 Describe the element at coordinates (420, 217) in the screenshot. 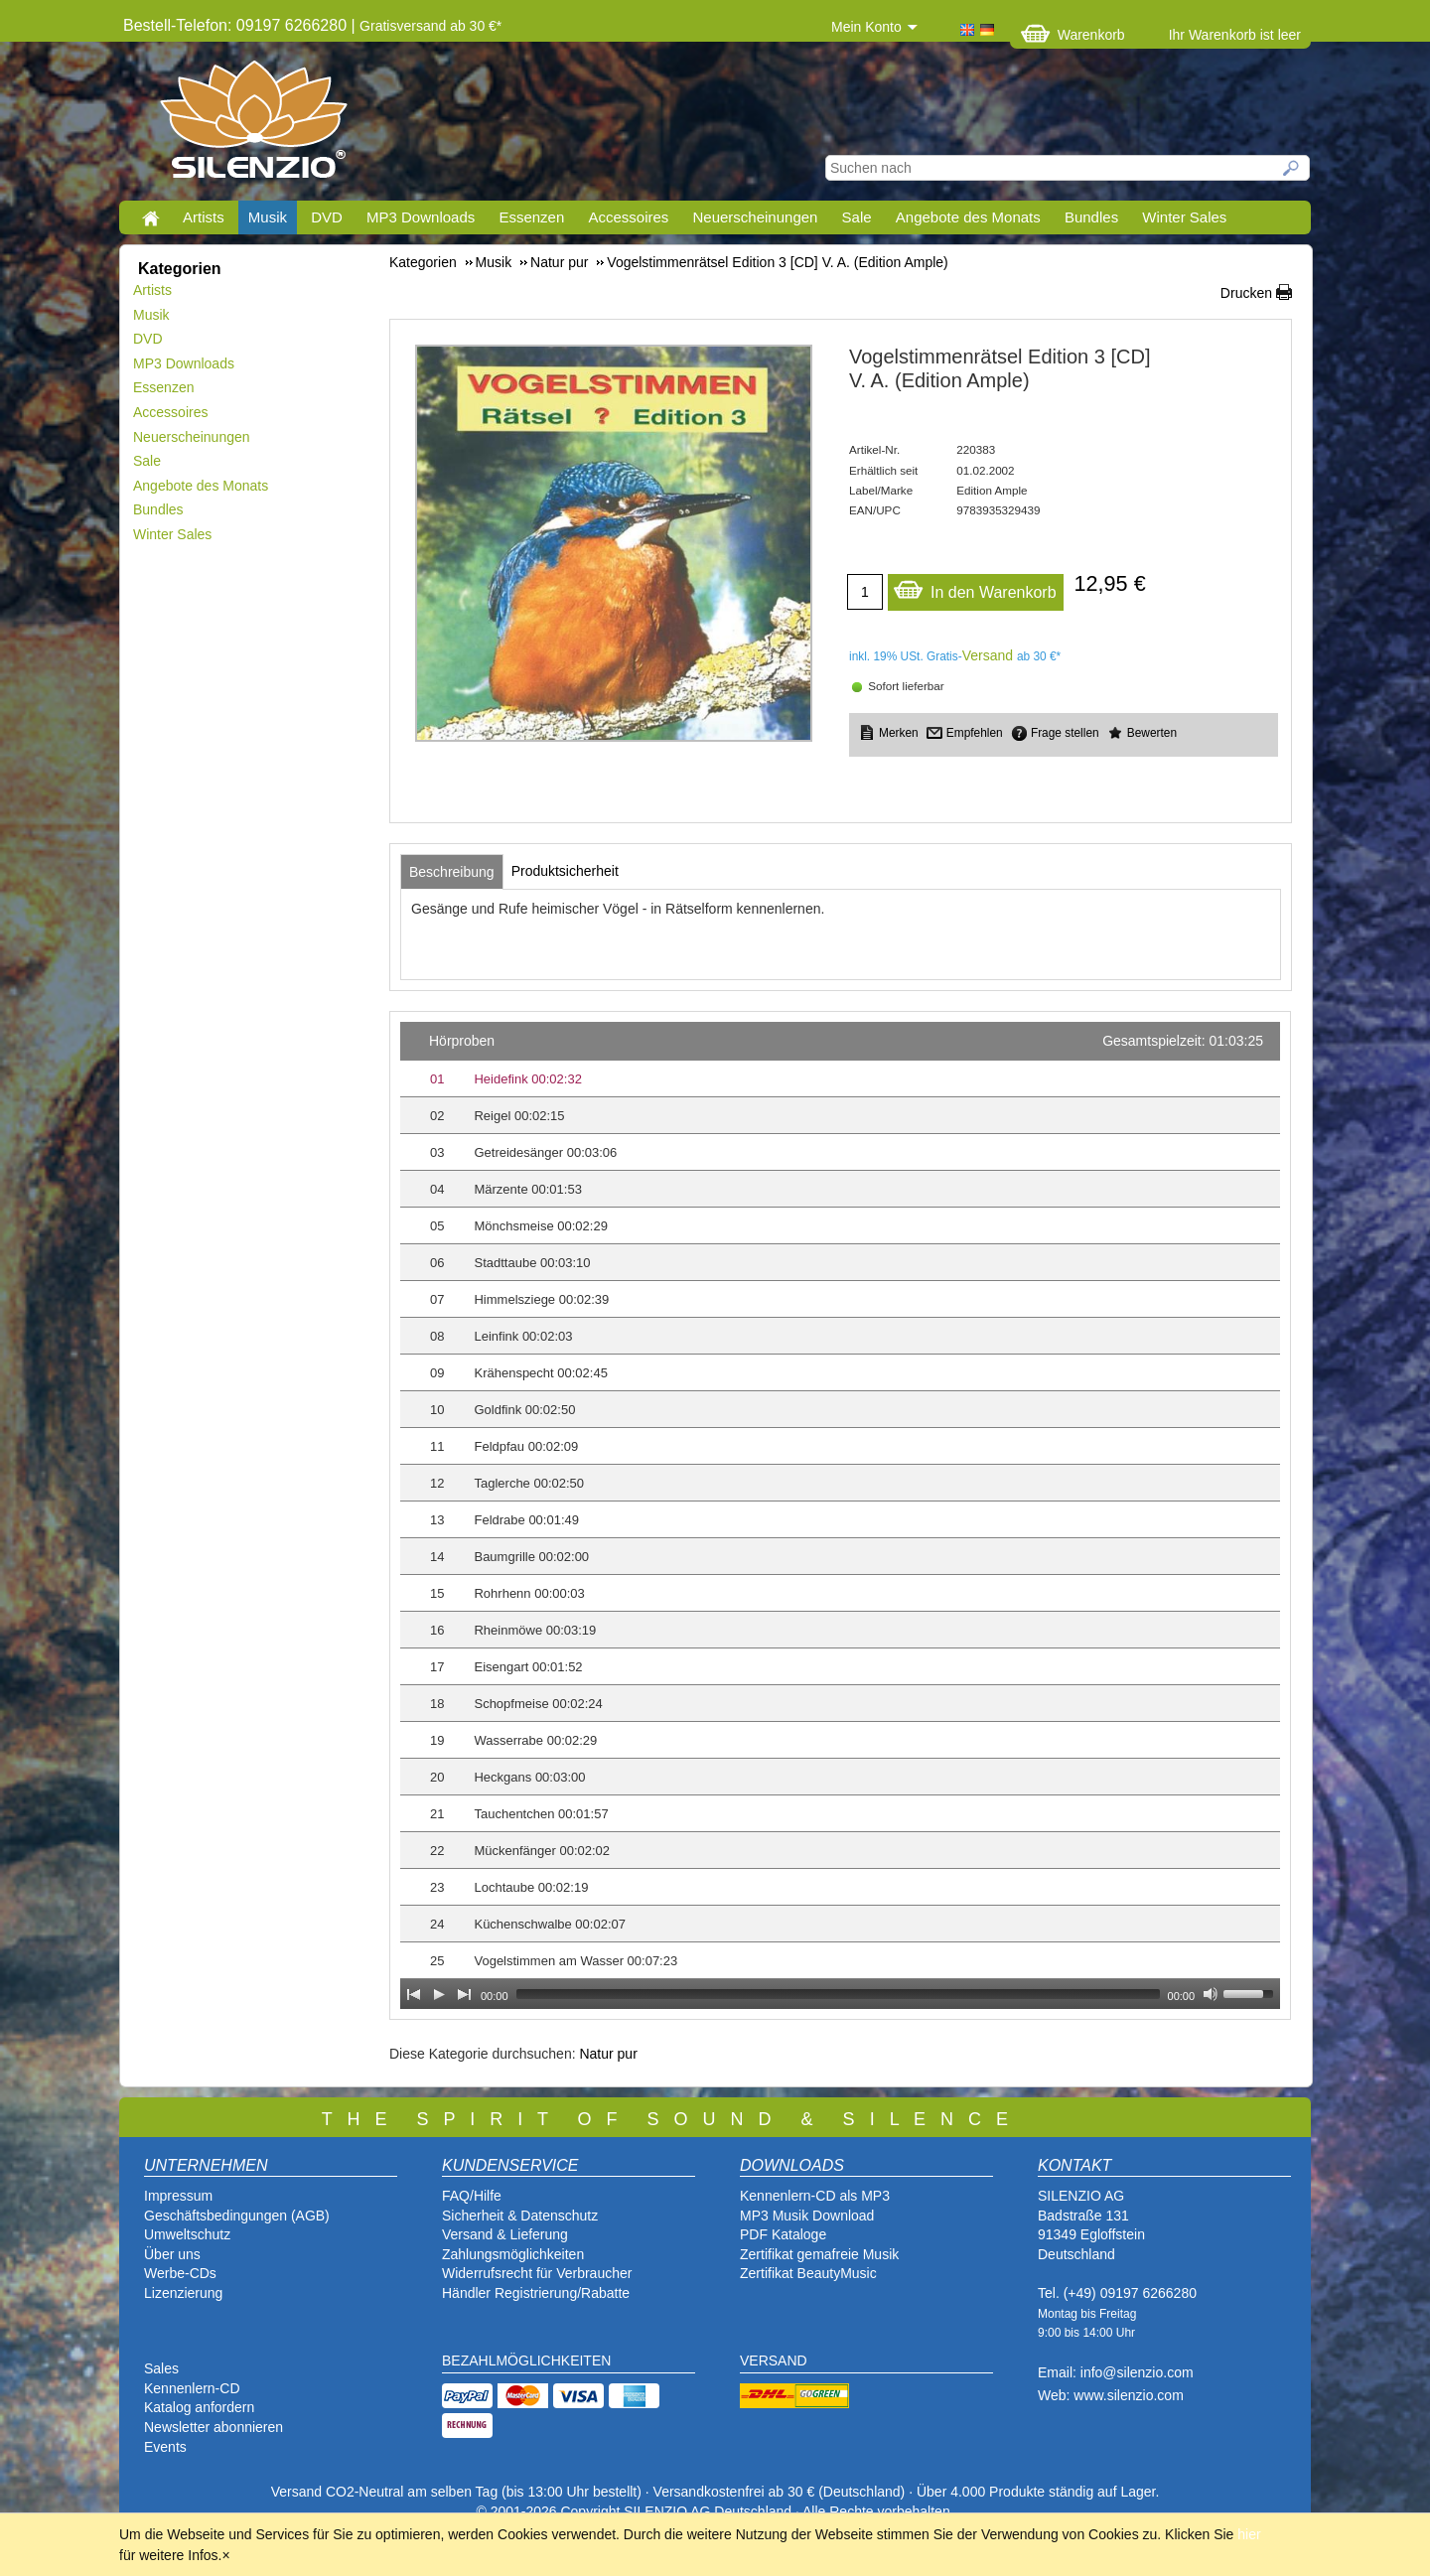

I see `MP3 Downloads` at that location.